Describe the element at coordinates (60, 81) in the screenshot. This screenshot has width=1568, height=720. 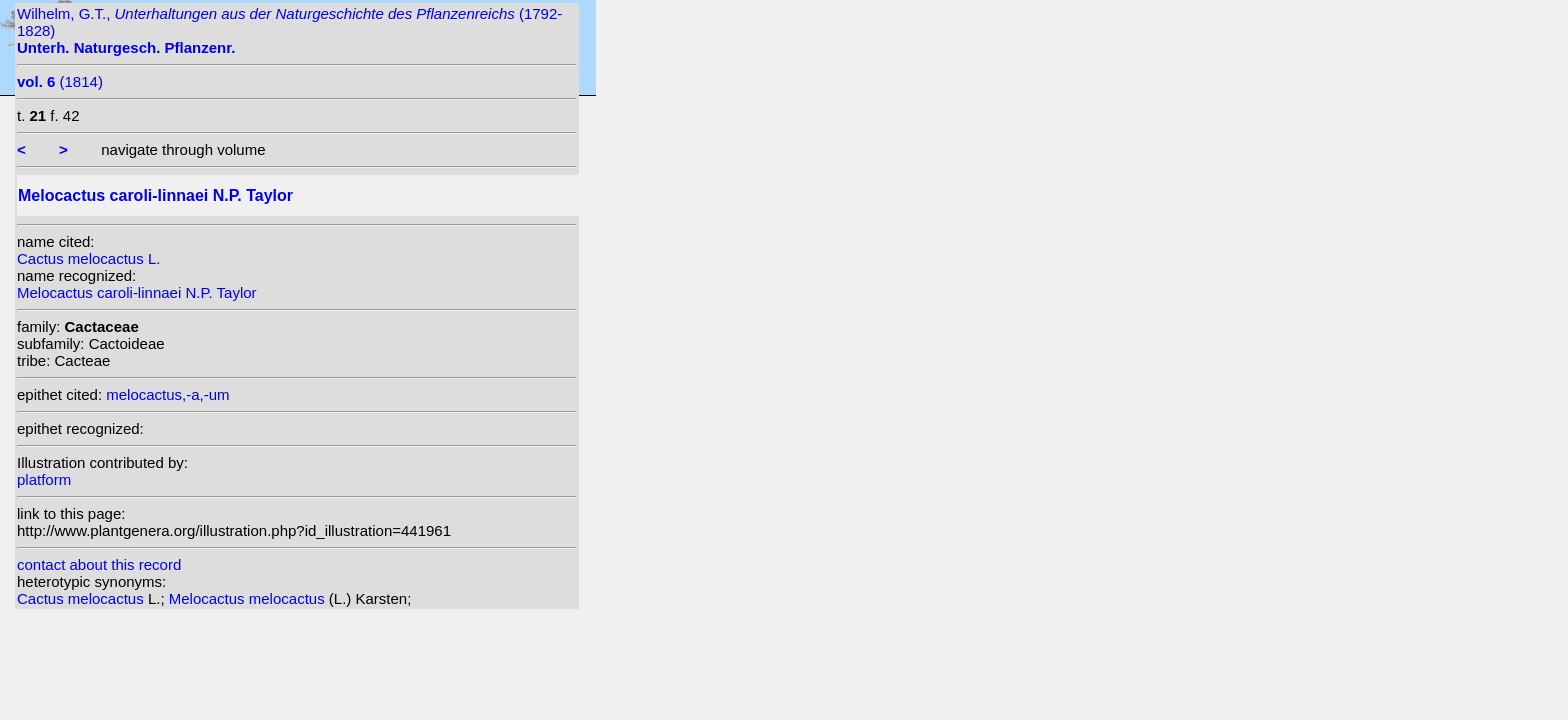
I see `(1814)` at that location.